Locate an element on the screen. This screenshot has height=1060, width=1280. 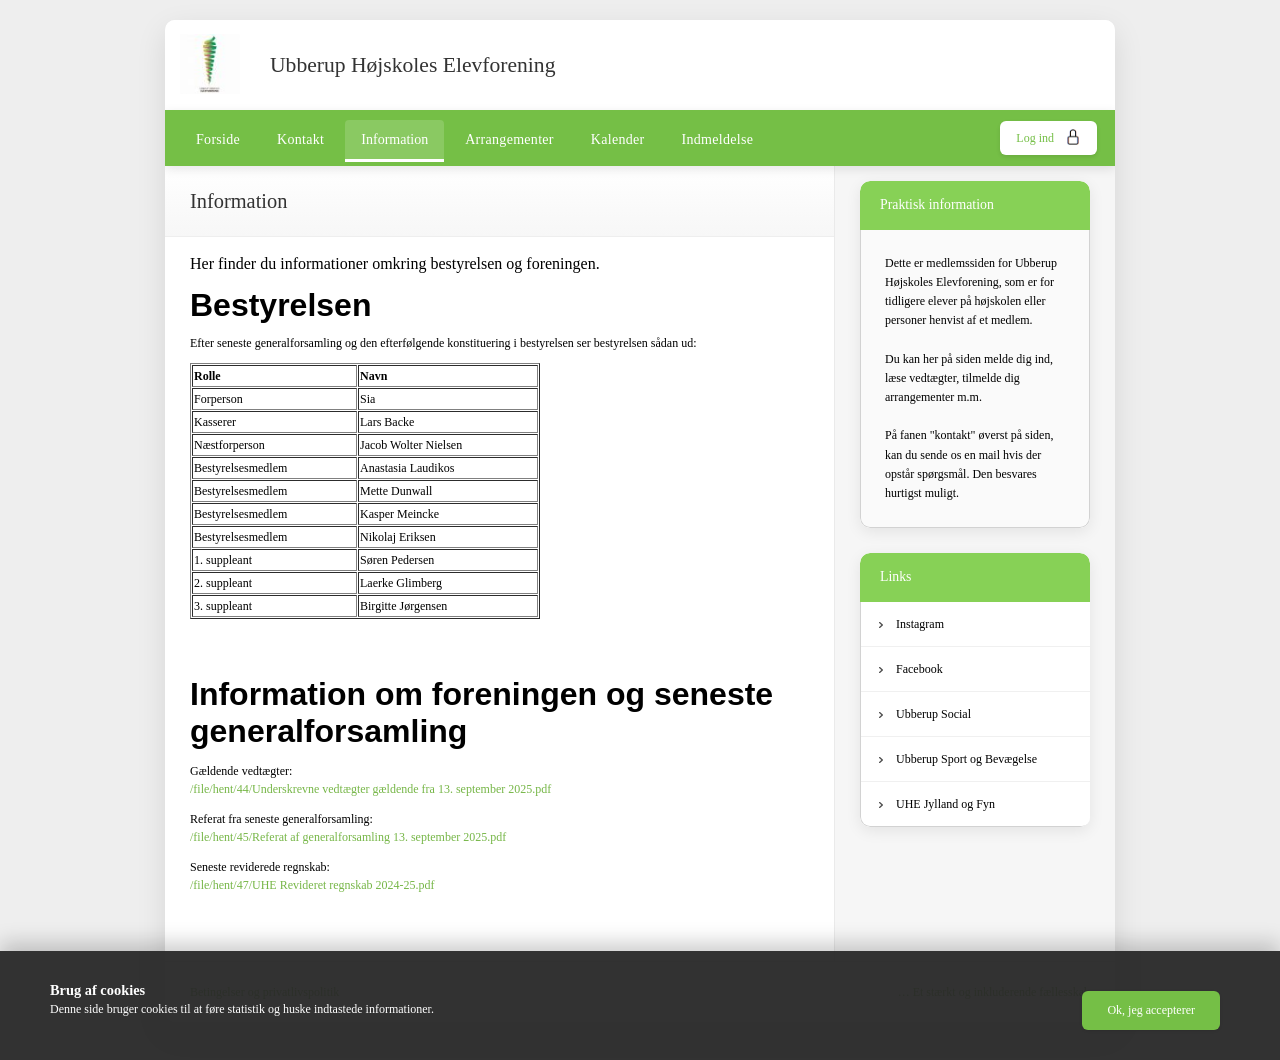
Ubberup Sport og Bevægelse is located at coordinates (958, 759).